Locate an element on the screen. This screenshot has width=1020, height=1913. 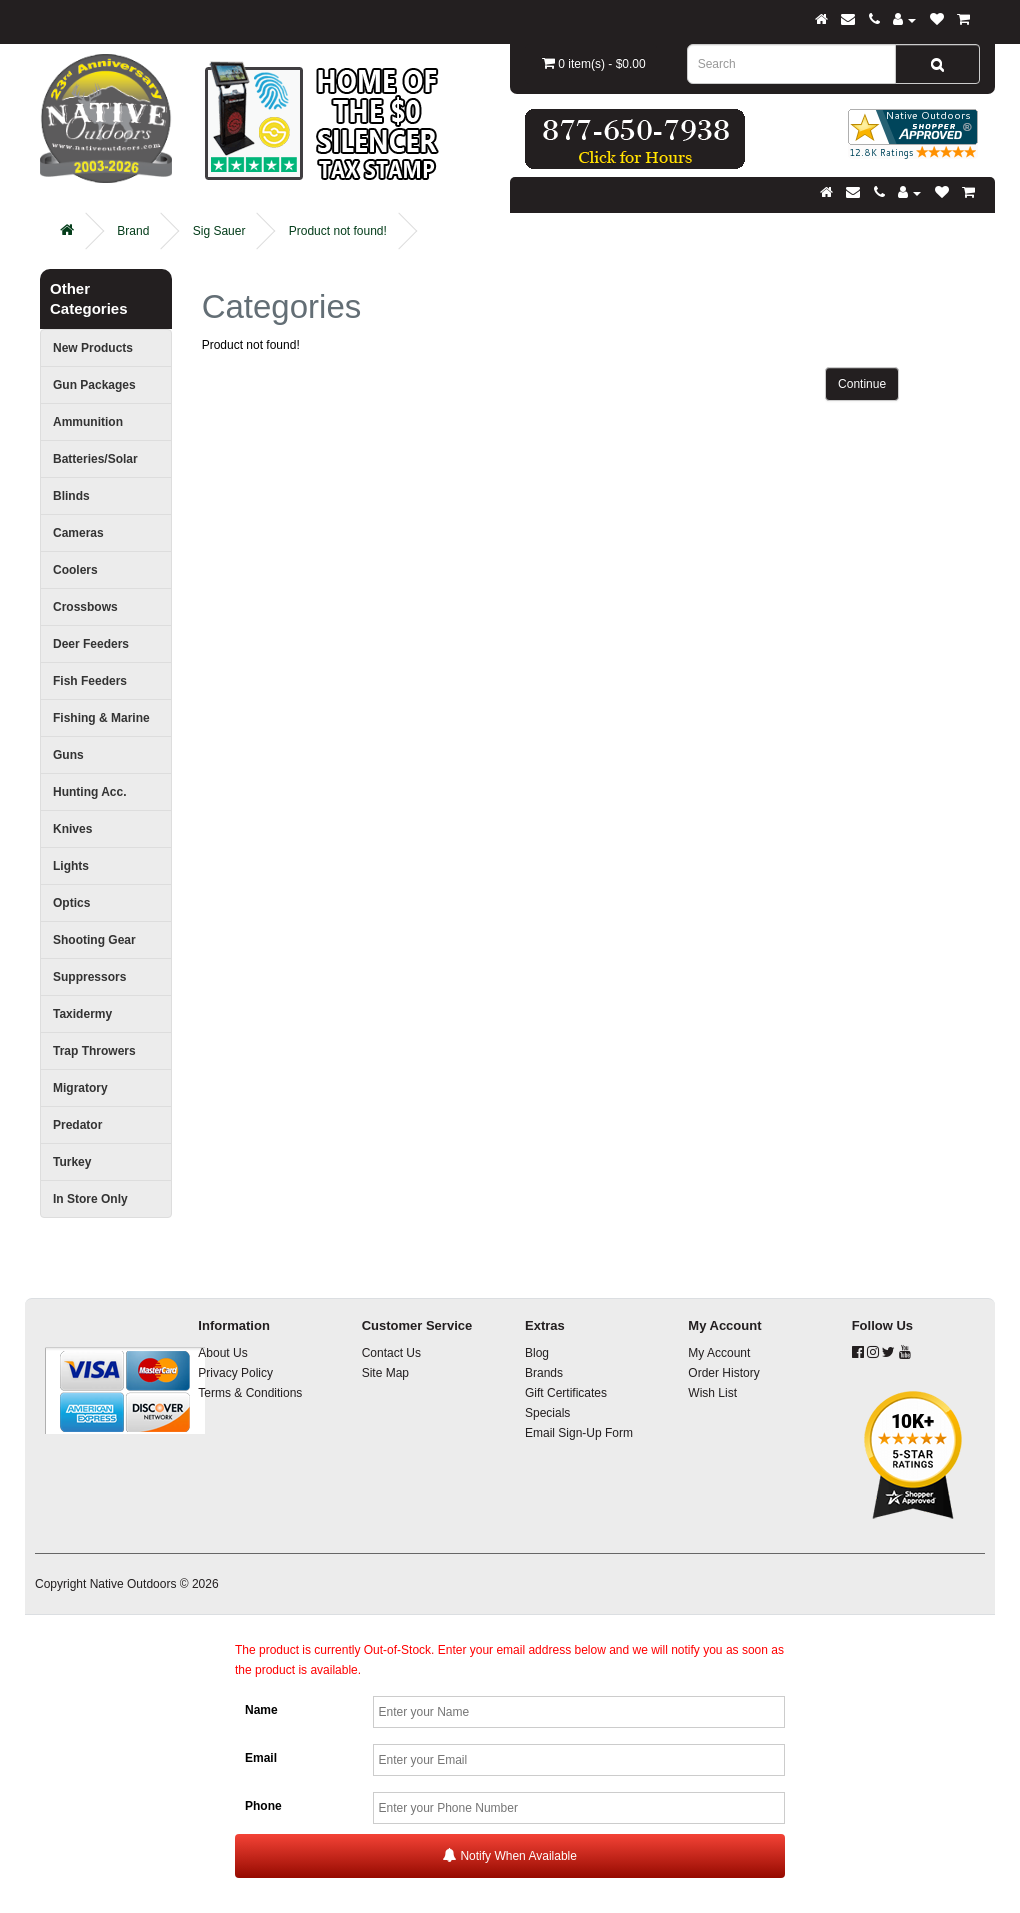
Cameras is located at coordinates (78, 533).